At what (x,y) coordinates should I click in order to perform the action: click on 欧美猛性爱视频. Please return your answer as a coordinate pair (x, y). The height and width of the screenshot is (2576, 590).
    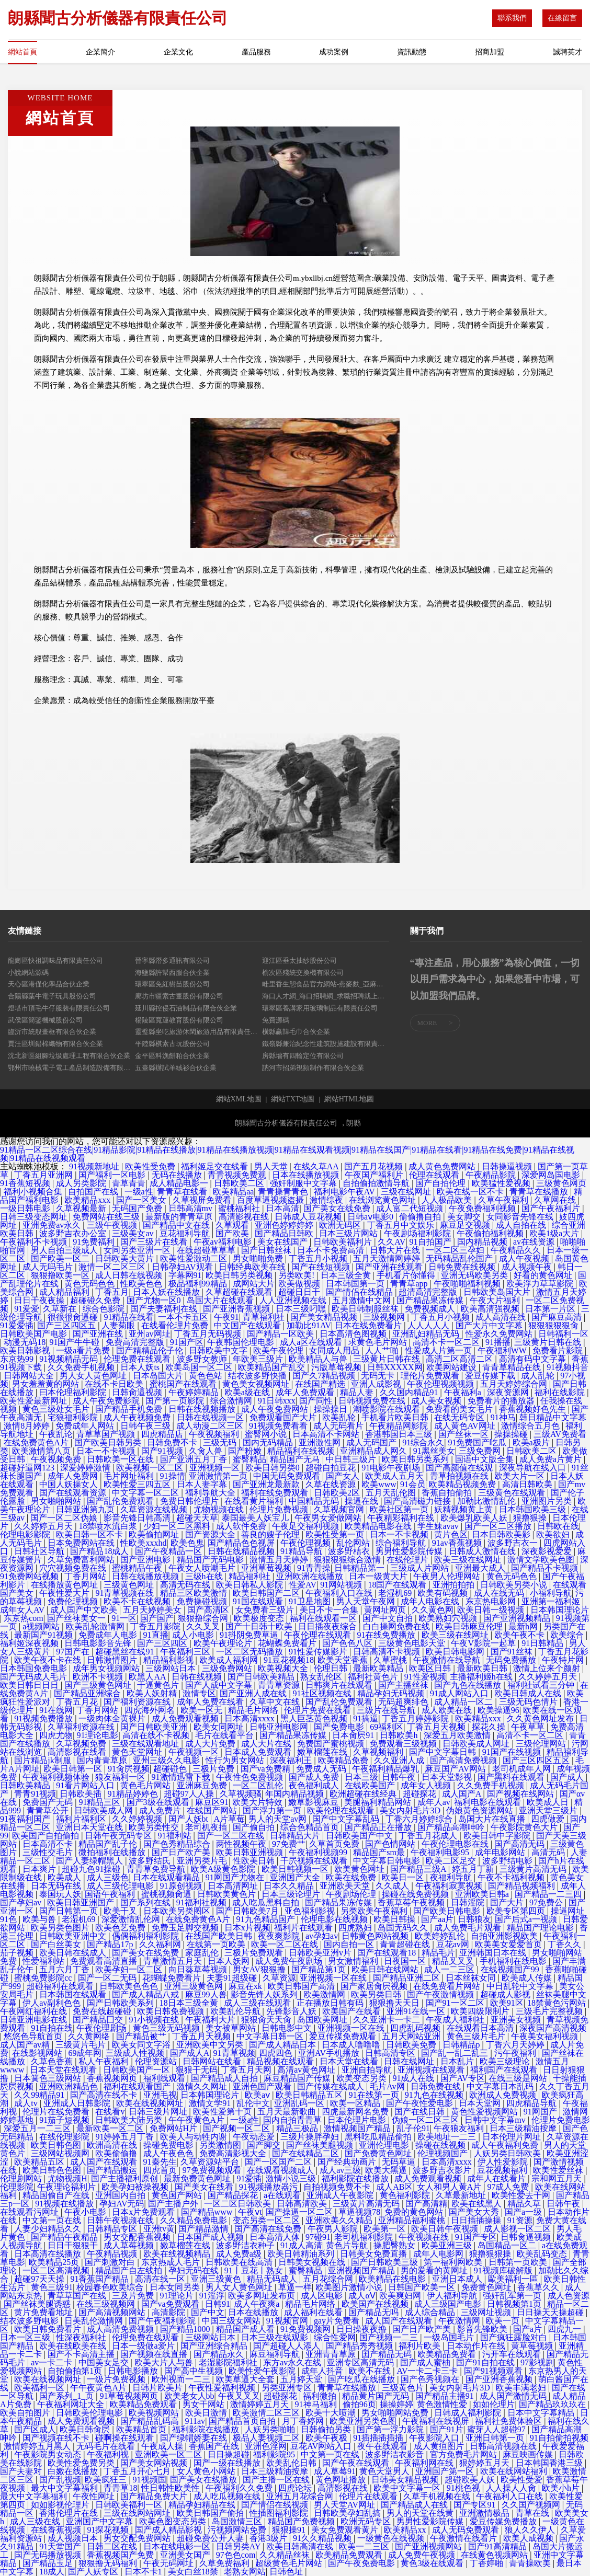
    Looking at the image, I should click on (502, 1183).